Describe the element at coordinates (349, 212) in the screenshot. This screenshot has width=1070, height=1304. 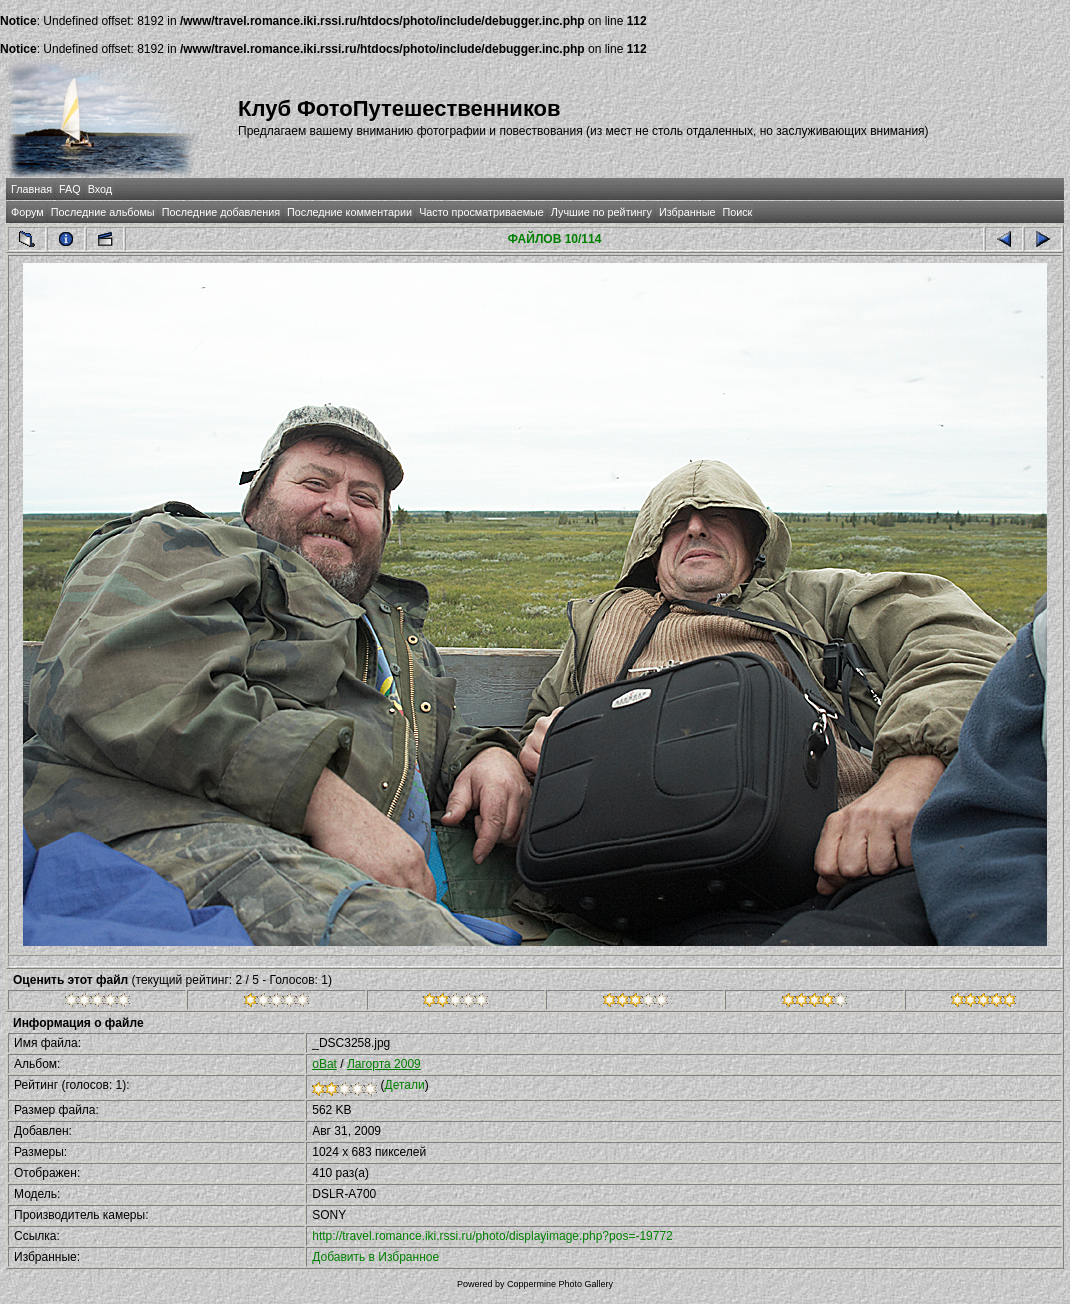
I see `Последние комментарии` at that location.